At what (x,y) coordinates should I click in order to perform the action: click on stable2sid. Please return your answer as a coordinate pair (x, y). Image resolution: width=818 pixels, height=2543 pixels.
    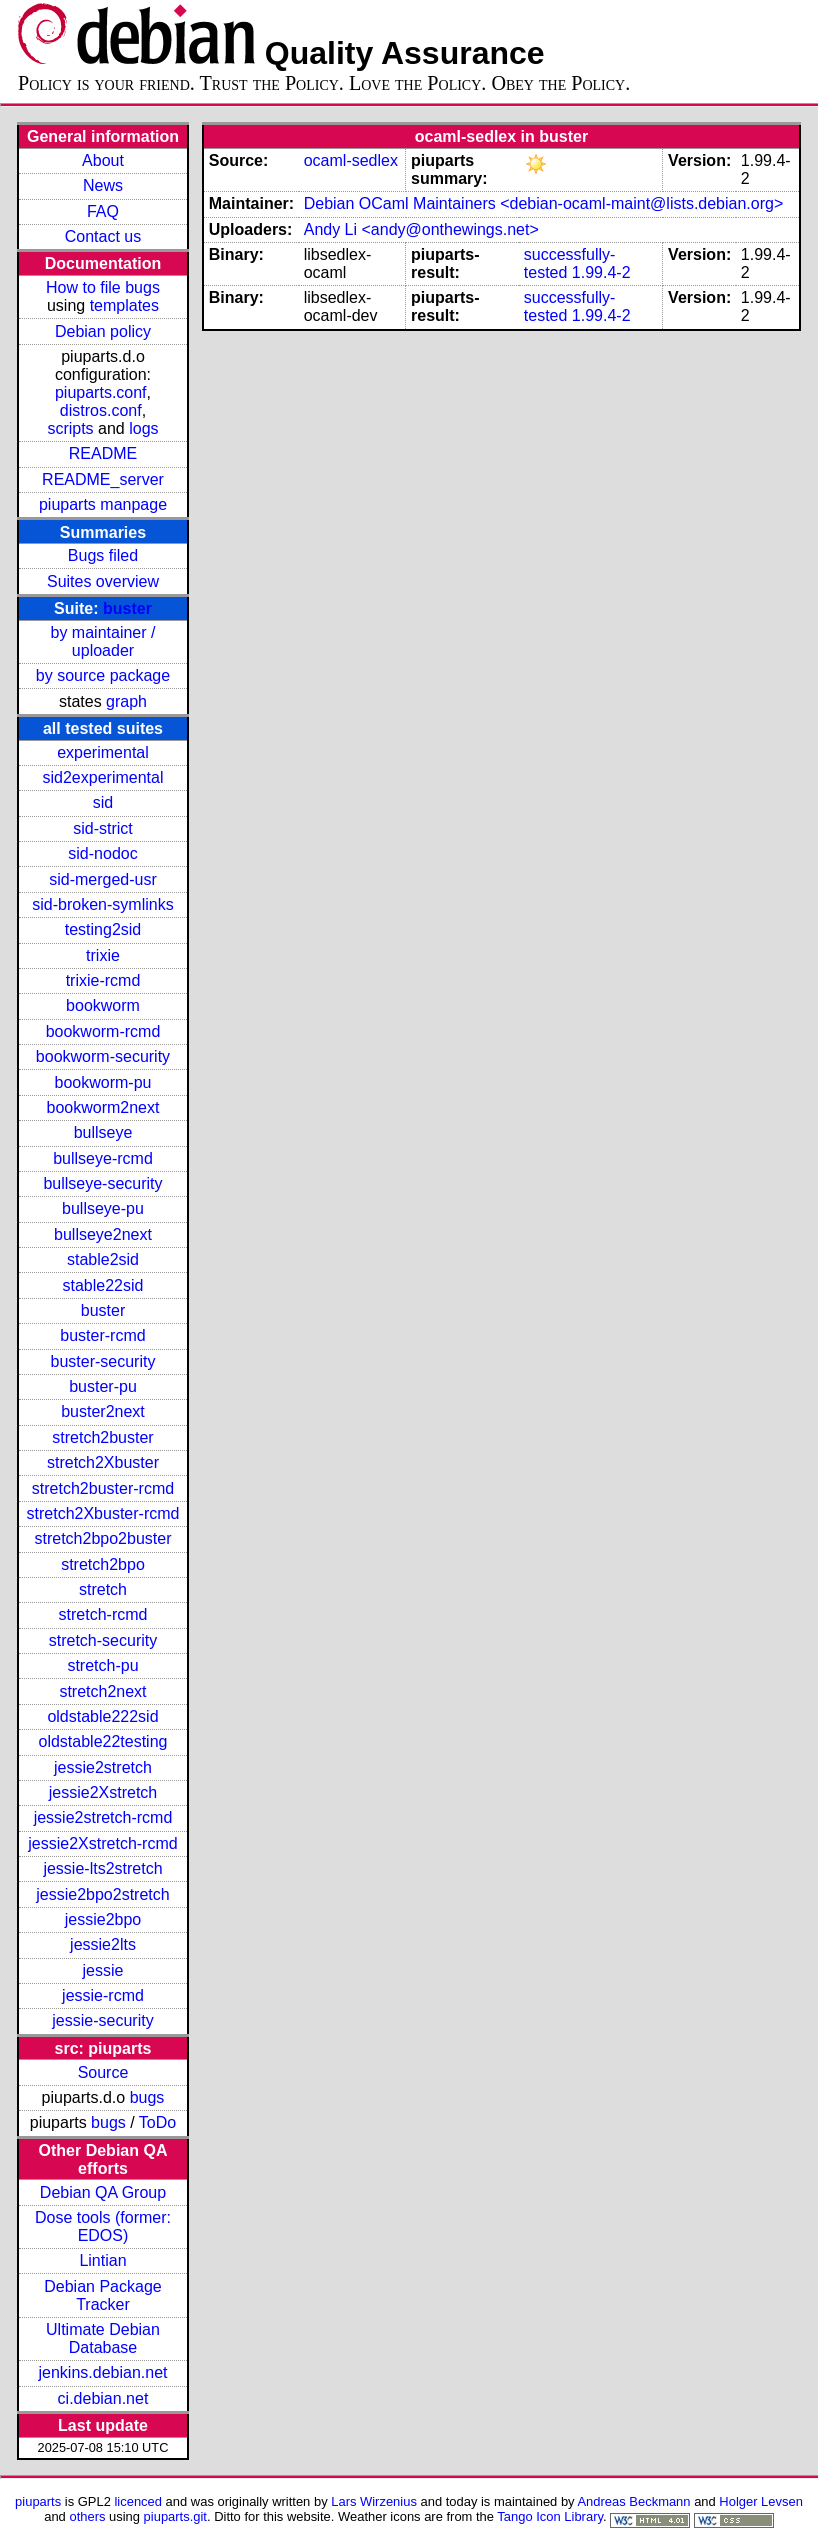
    Looking at the image, I should click on (103, 1259).